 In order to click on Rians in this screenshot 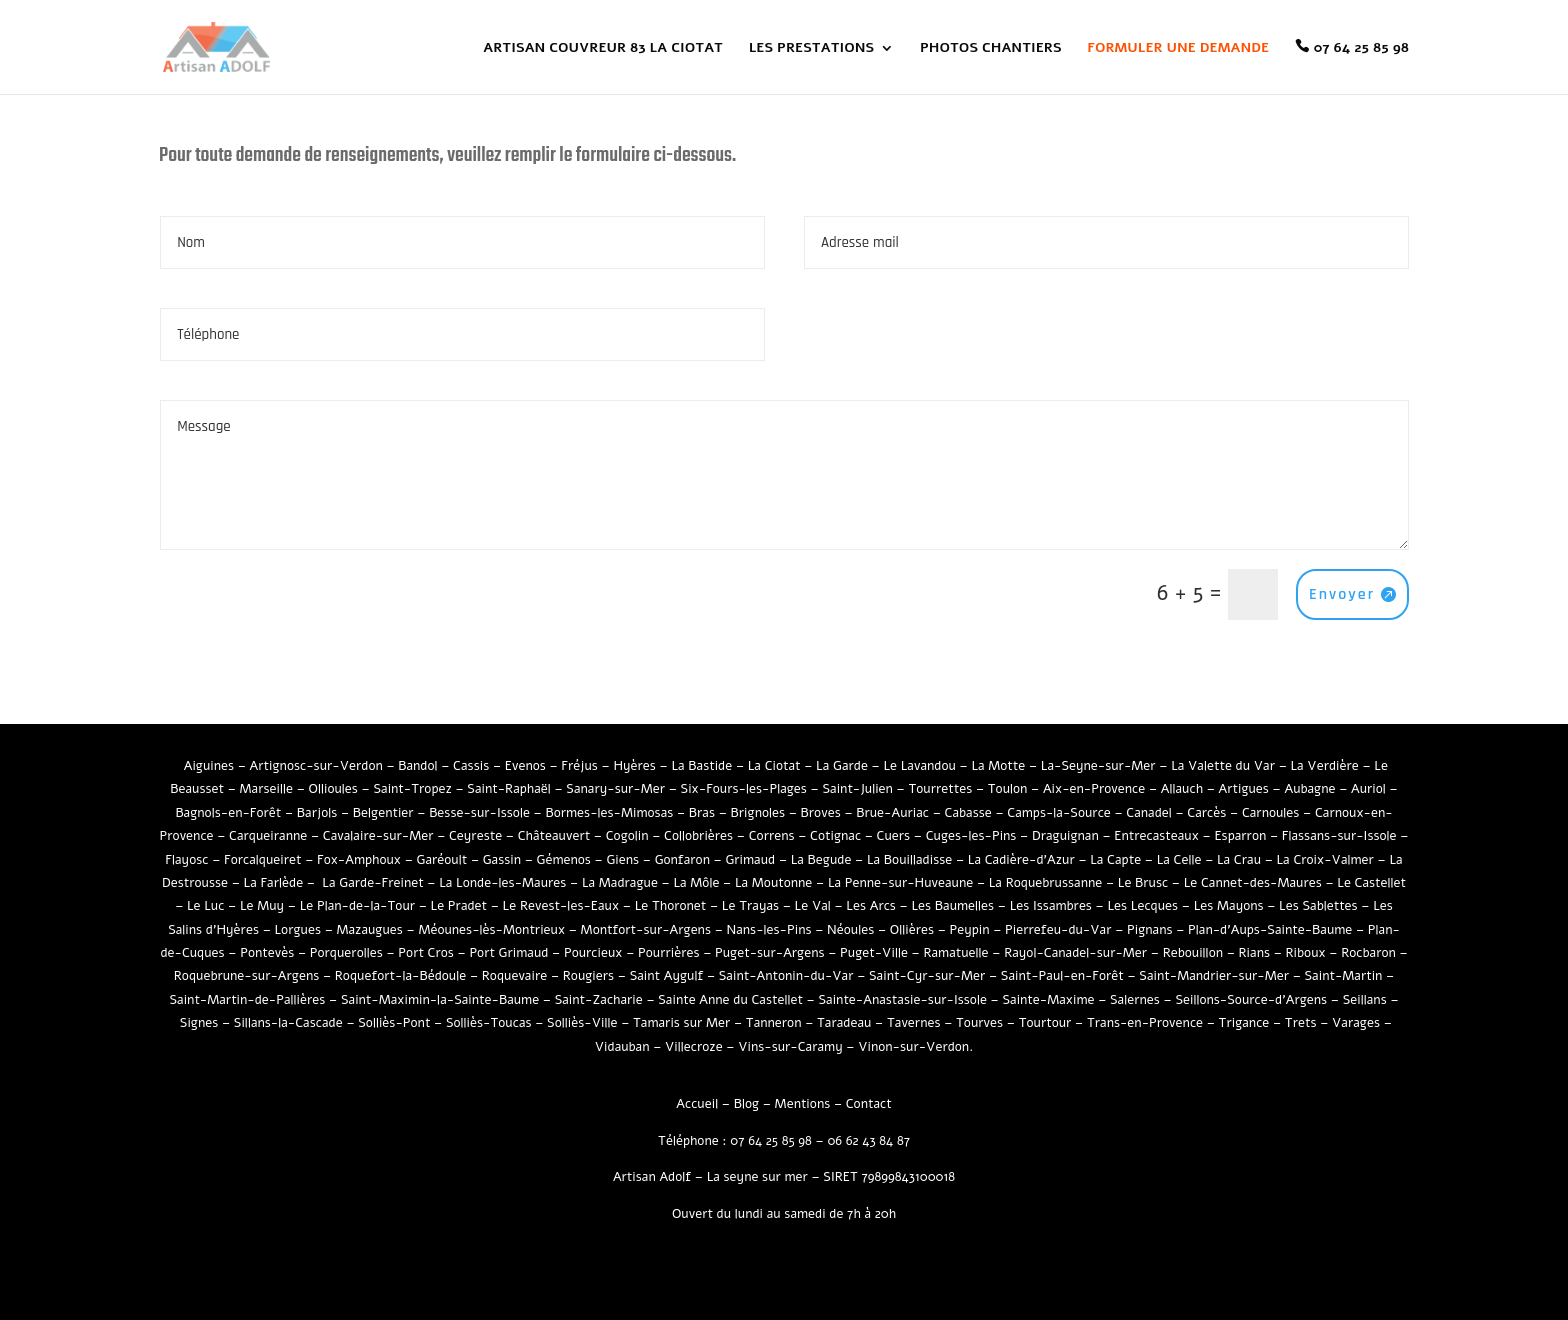, I will do `click(1255, 953)`.